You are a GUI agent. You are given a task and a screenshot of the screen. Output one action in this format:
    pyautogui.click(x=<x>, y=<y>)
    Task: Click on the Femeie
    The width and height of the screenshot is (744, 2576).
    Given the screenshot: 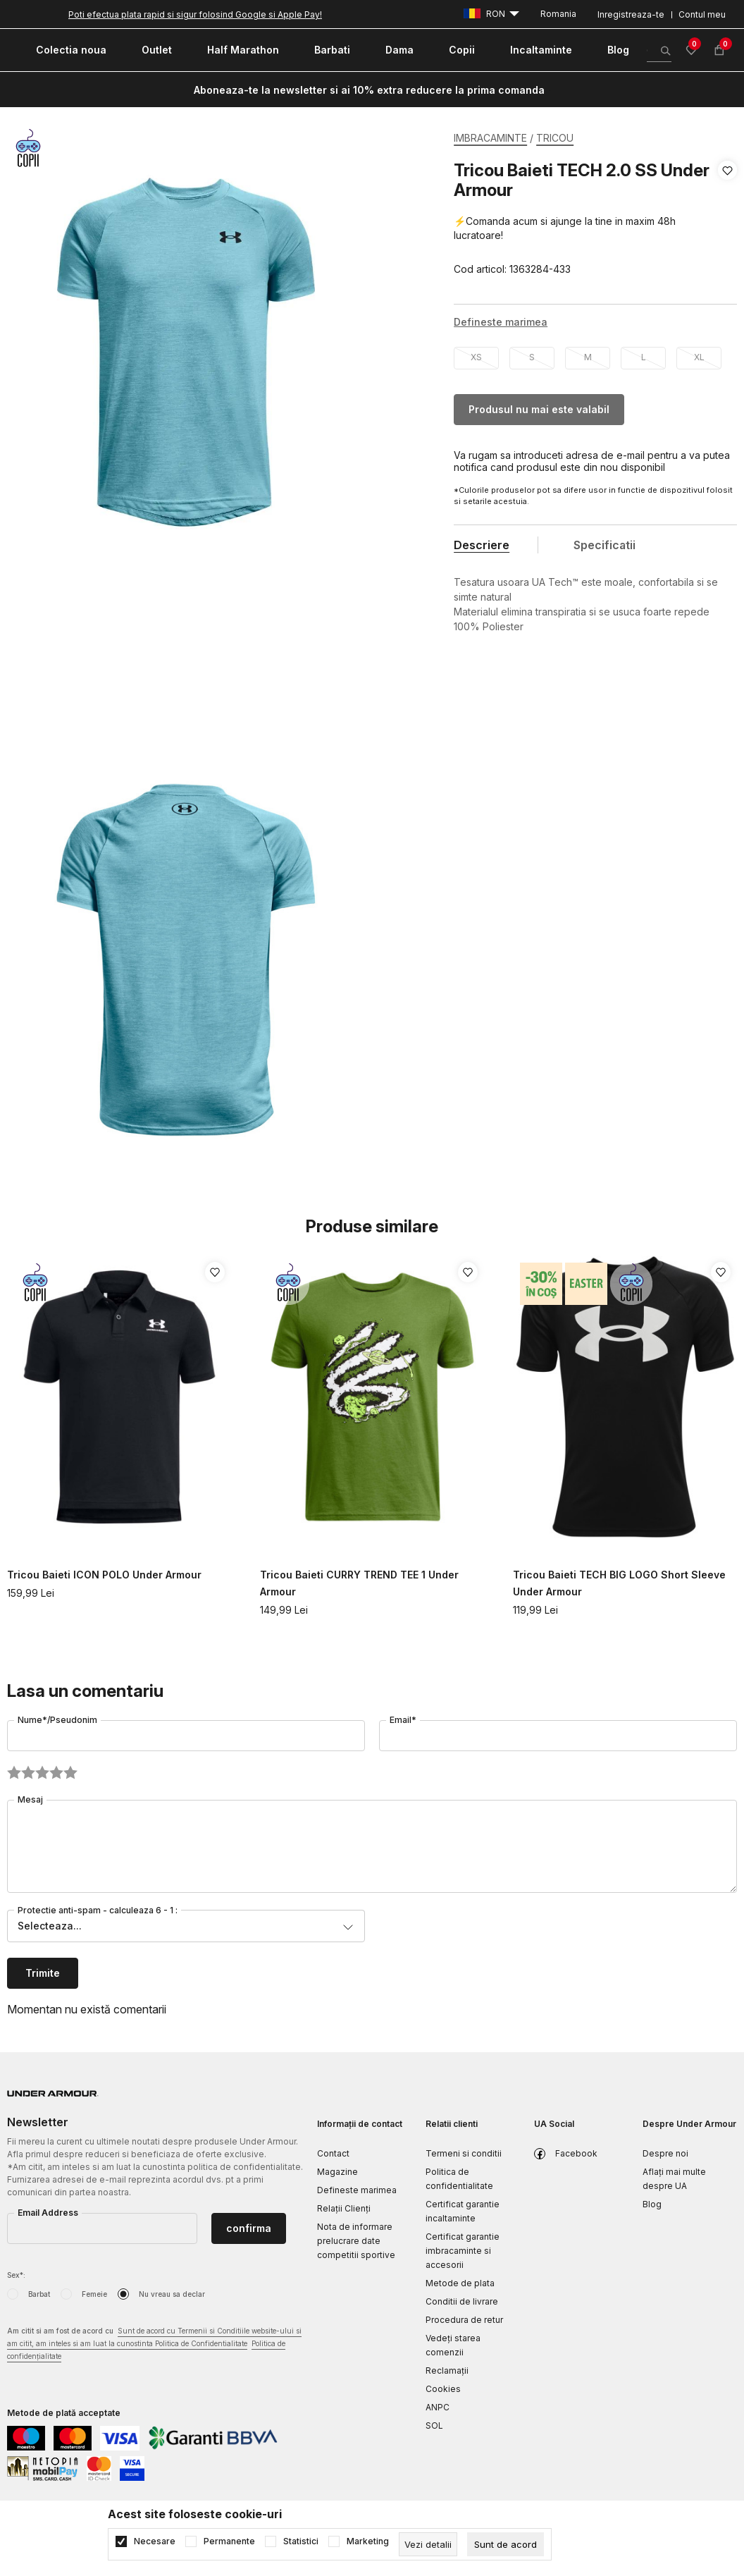 What is the action you would take?
    pyautogui.click(x=94, y=2294)
    